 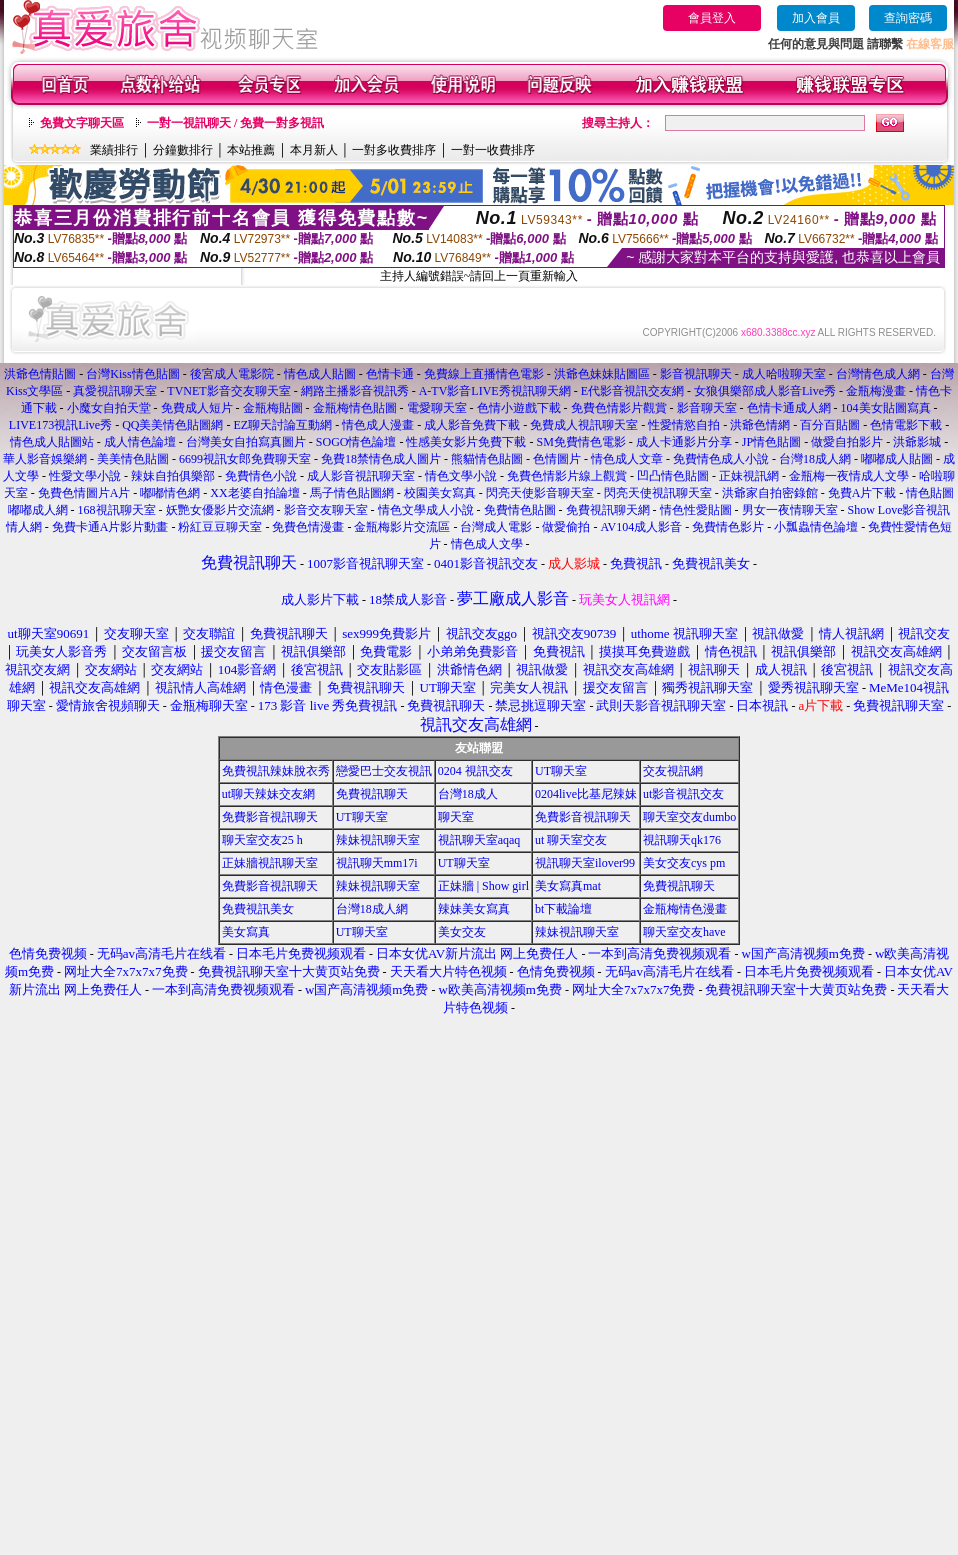 I want to click on 美女交友cys pm, so click(x=684, y=863).